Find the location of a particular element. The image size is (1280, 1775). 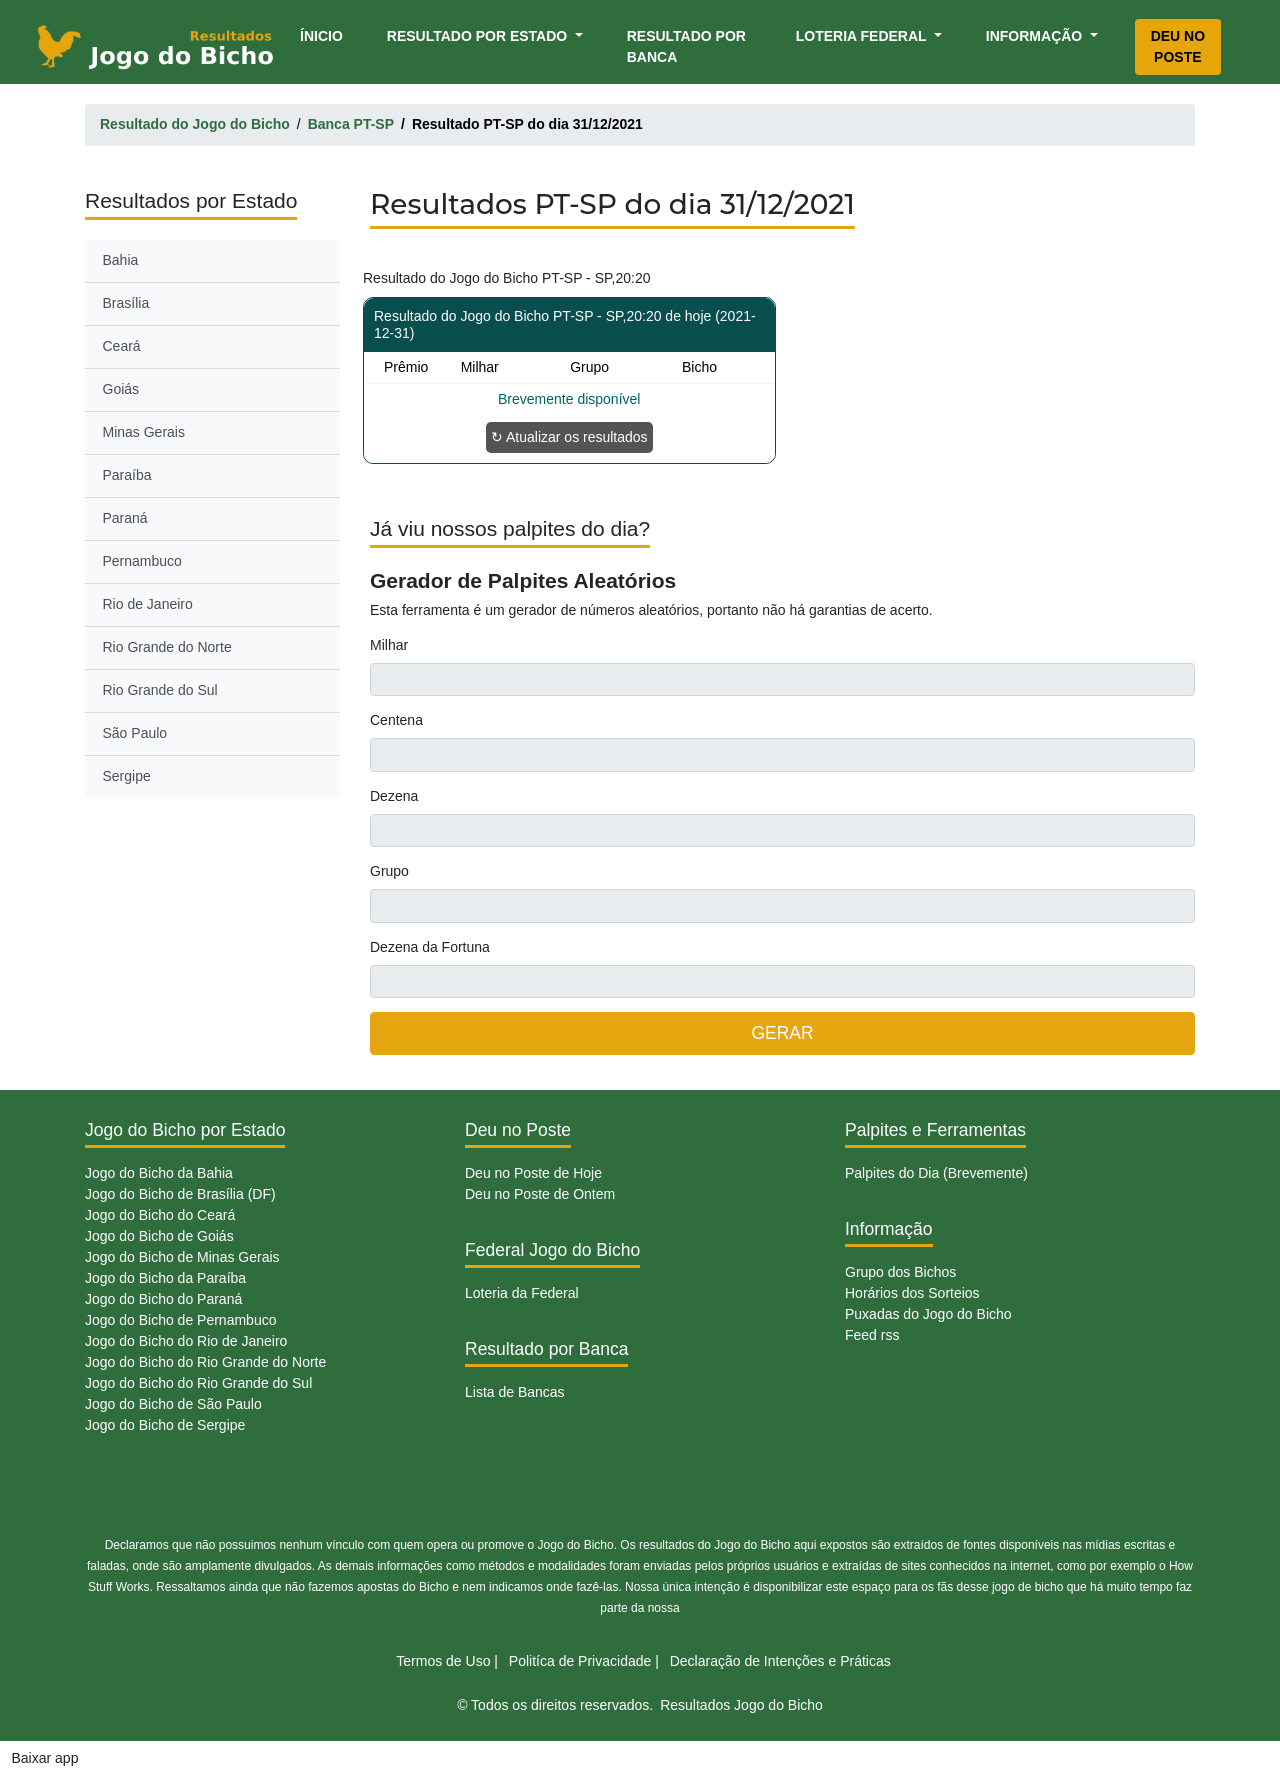

Deu no Poste is located at coordinates (1178, 46).